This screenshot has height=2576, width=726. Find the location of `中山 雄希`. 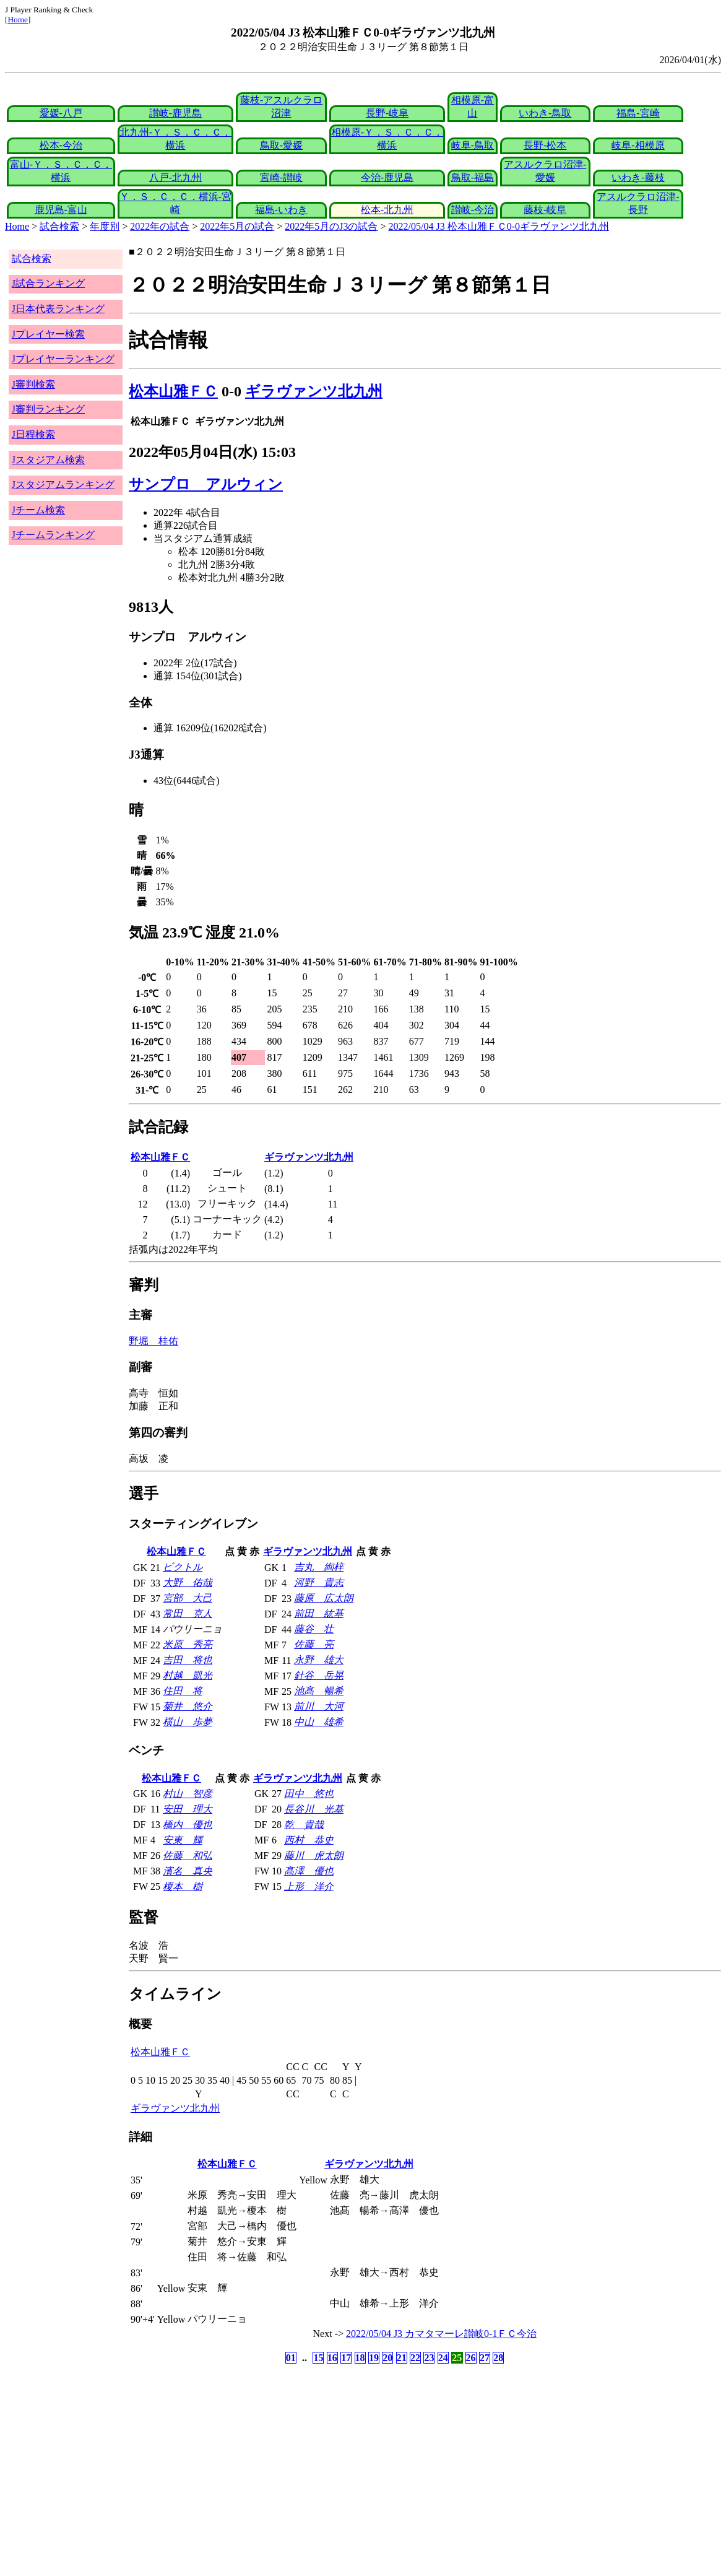

中山 雄希 is located at coordinates (319, 1722).